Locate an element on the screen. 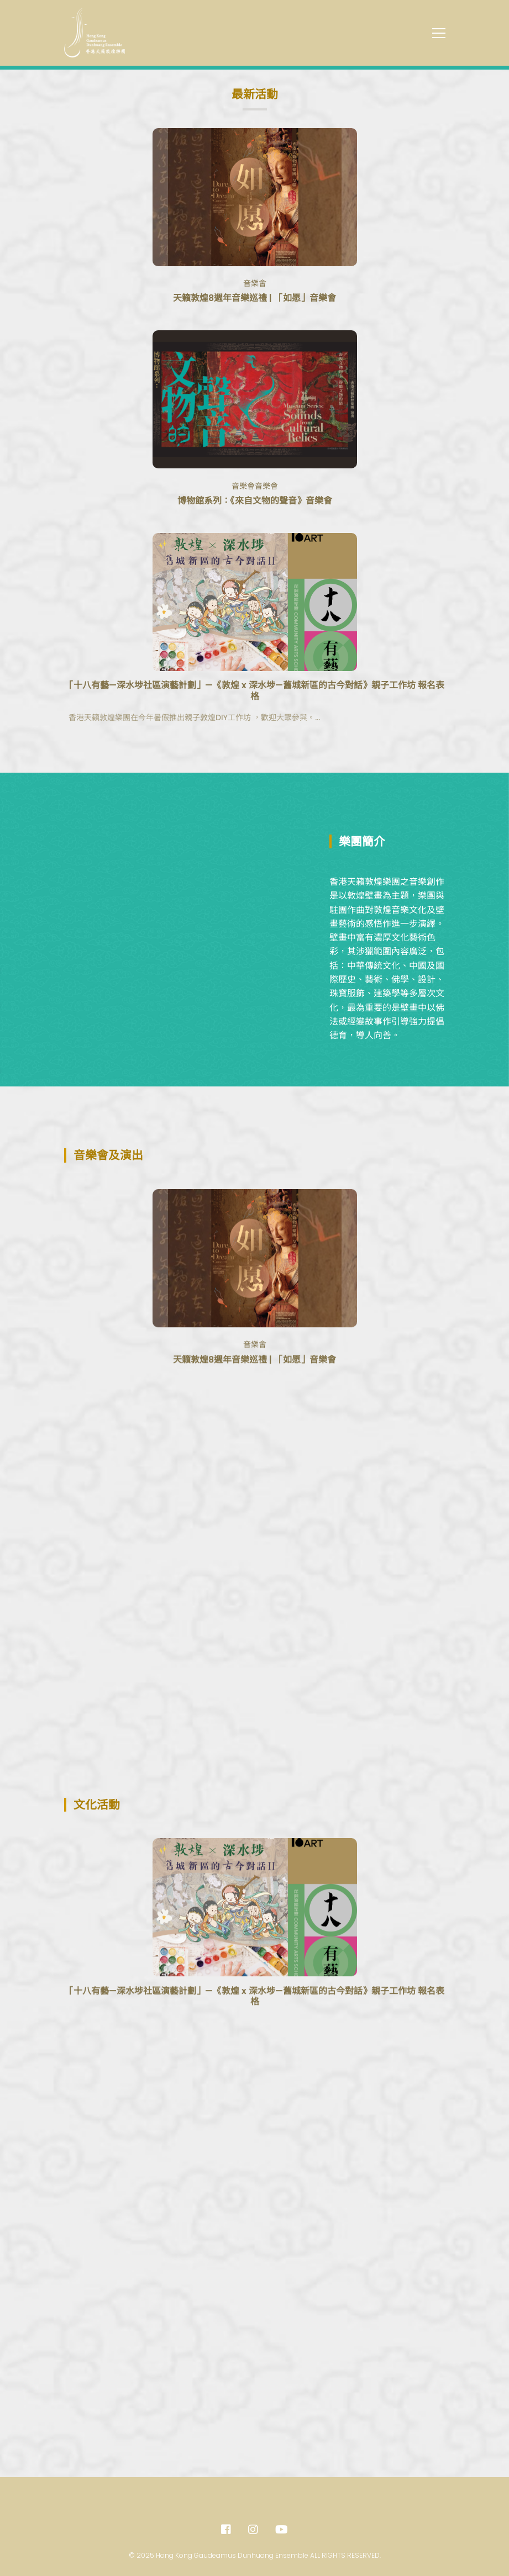 Image resolution: width=509 pixels, height=2576 pixels. [Youtube] is located at coordinates (281, 2529).